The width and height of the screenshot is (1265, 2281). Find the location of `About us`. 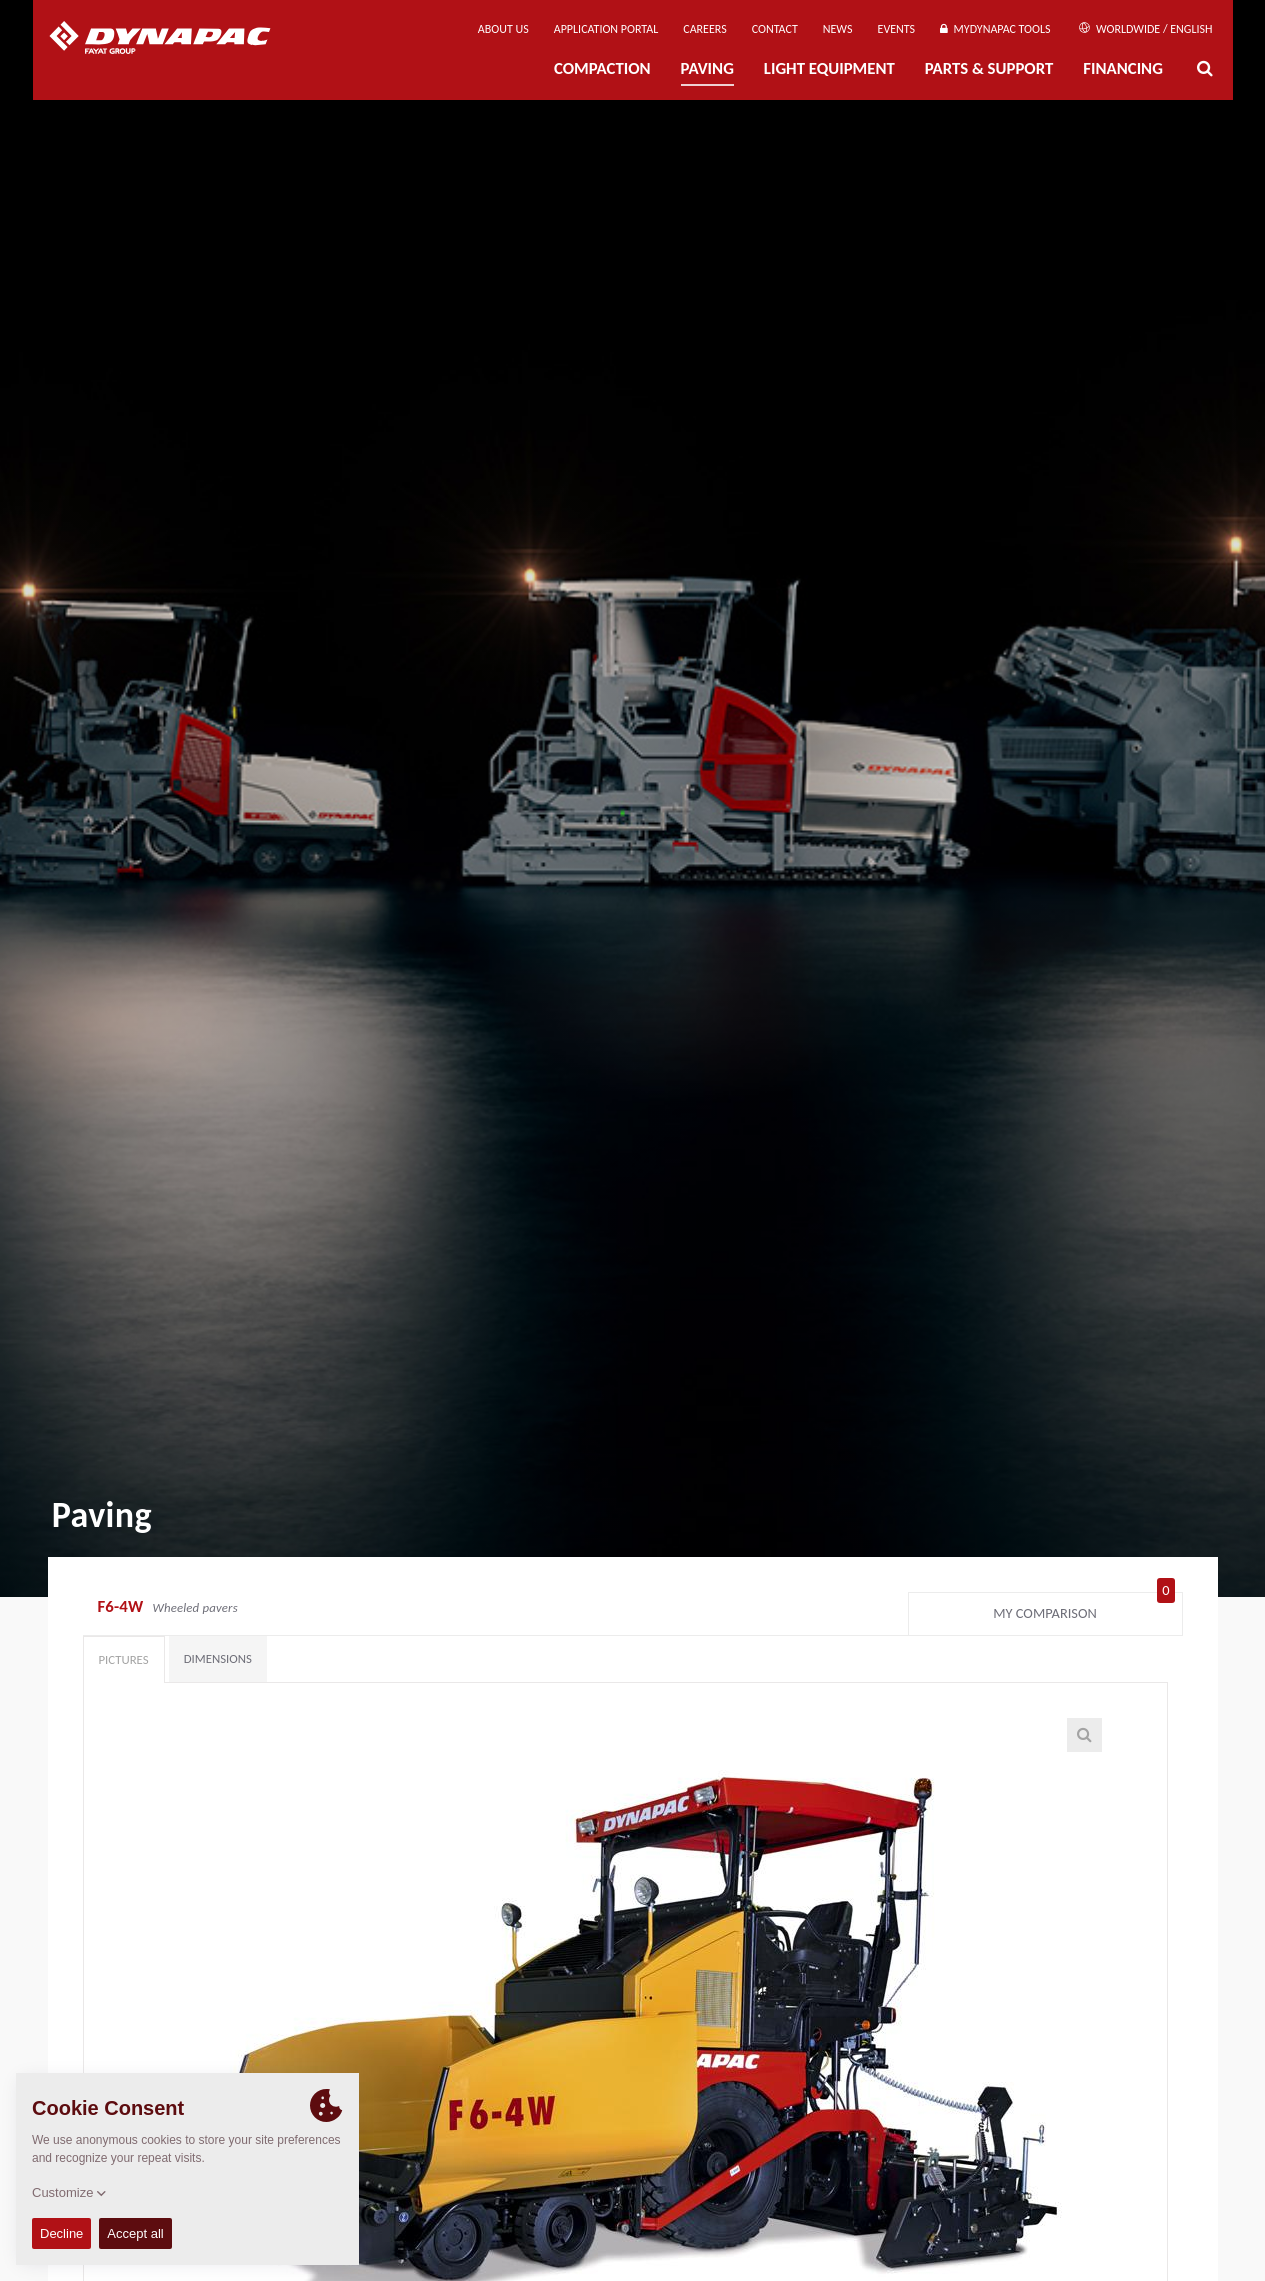

About us is located at coordinates (503, 29).